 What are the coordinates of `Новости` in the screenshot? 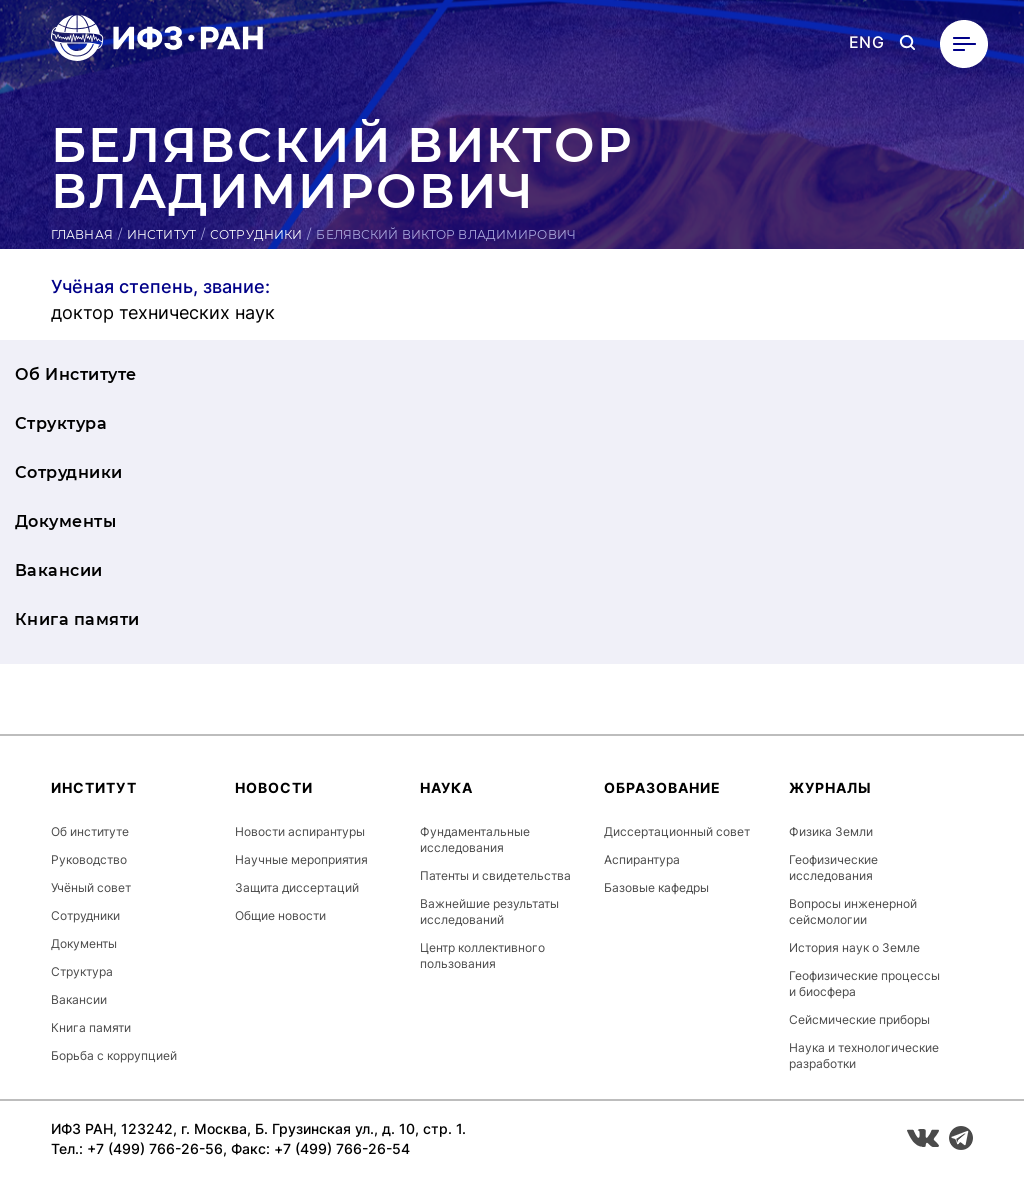 It's located at (274, 787).